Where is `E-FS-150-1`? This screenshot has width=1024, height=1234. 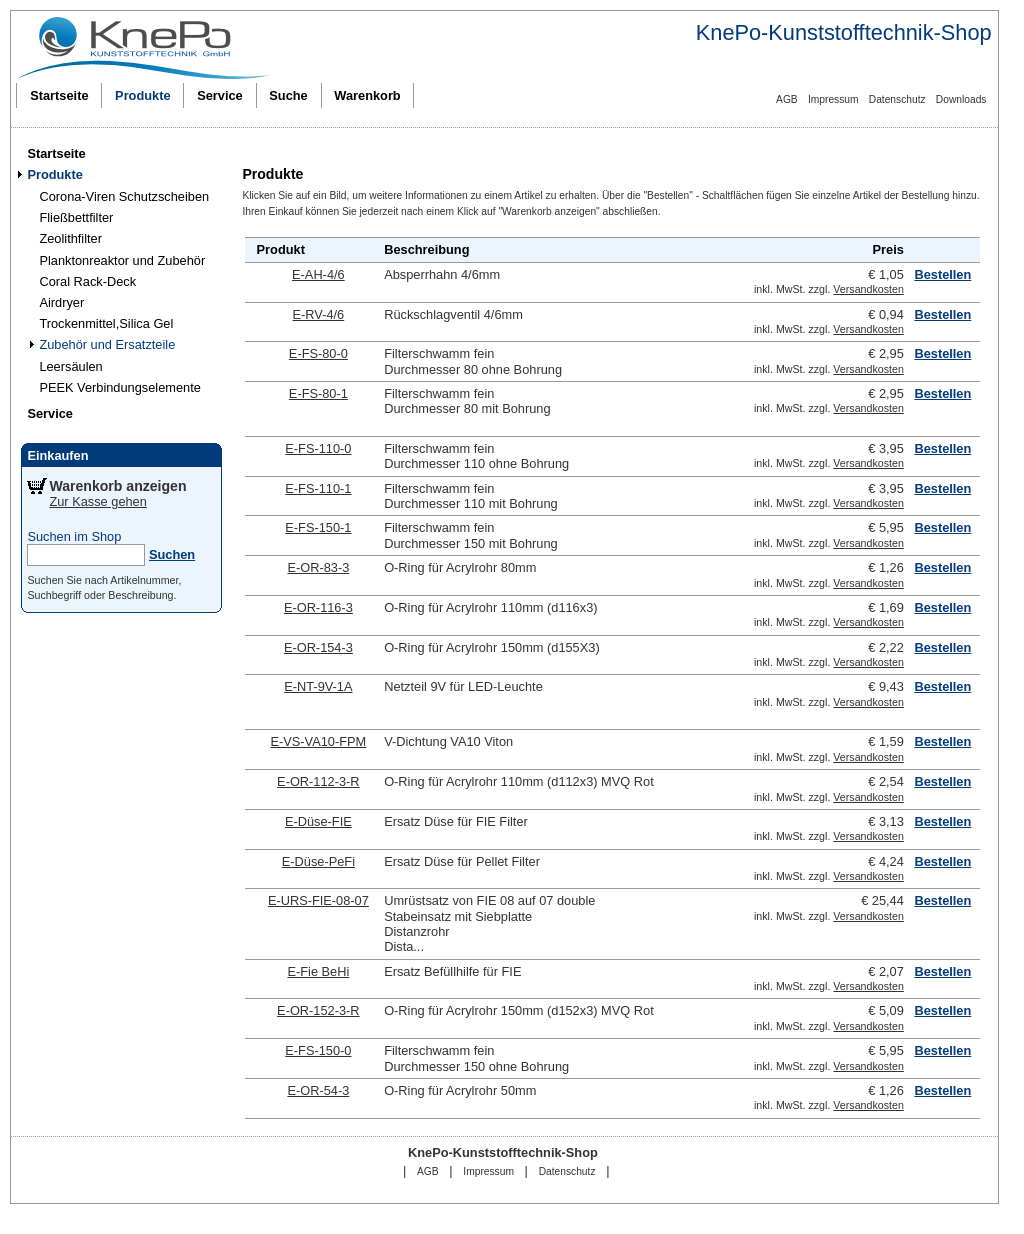 E-FS-150-1 is located at coordinates (318, 527).